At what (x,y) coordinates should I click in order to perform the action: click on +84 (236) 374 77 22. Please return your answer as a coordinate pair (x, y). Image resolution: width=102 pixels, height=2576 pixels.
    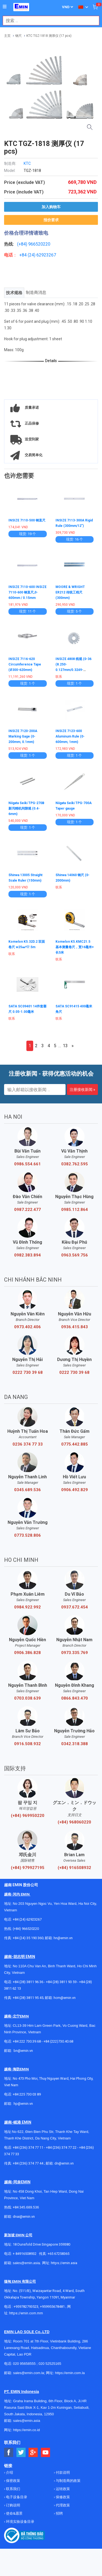
    Looking at the image, I should click on (61, 2147).